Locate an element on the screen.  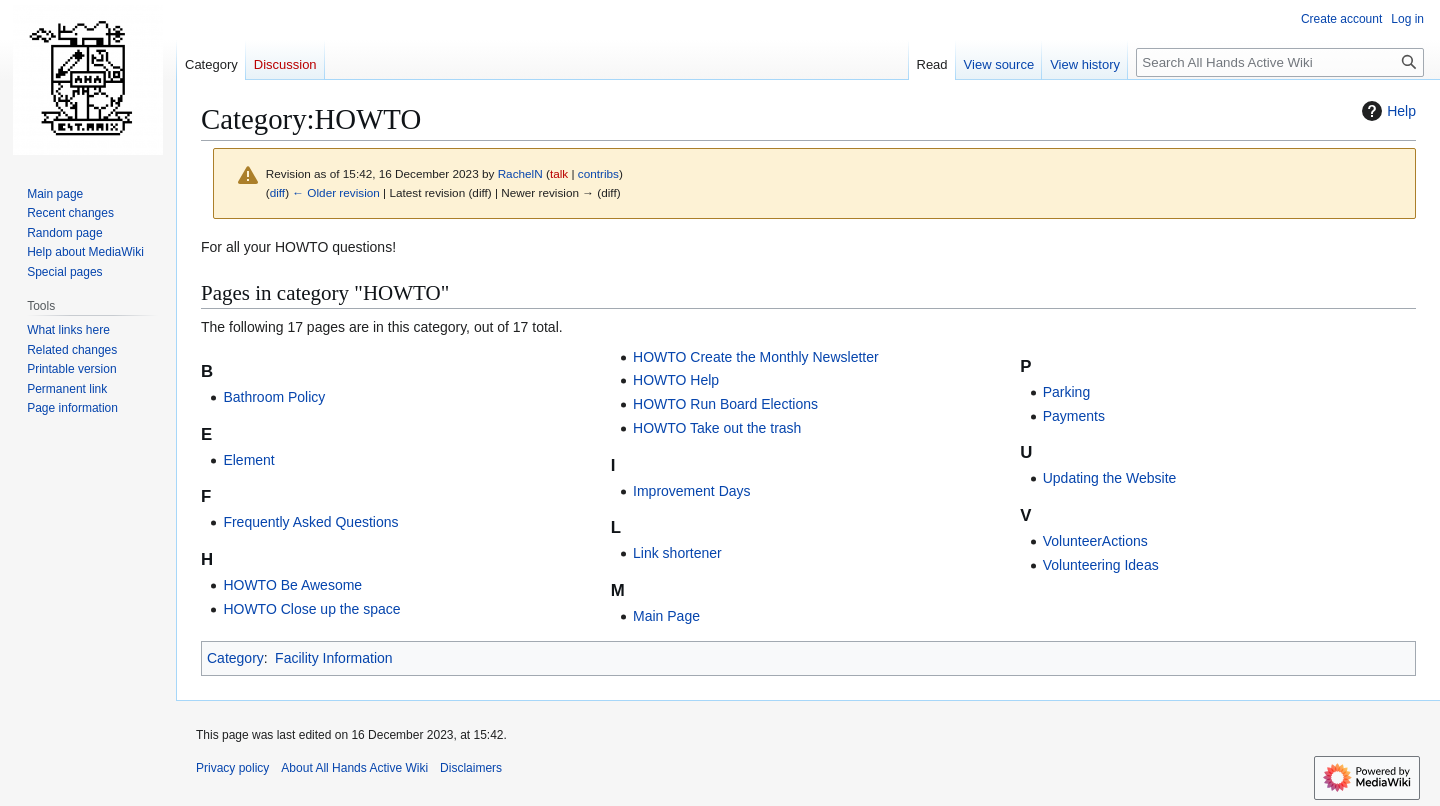
Frequently Asked Questions is located at coordinates (310, 522).